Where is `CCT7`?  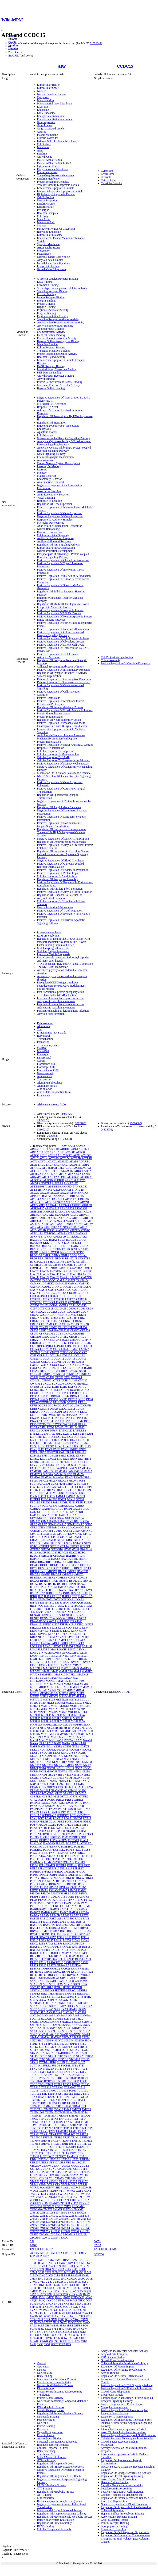
CCT7 is located at coordinates (33, 1308).